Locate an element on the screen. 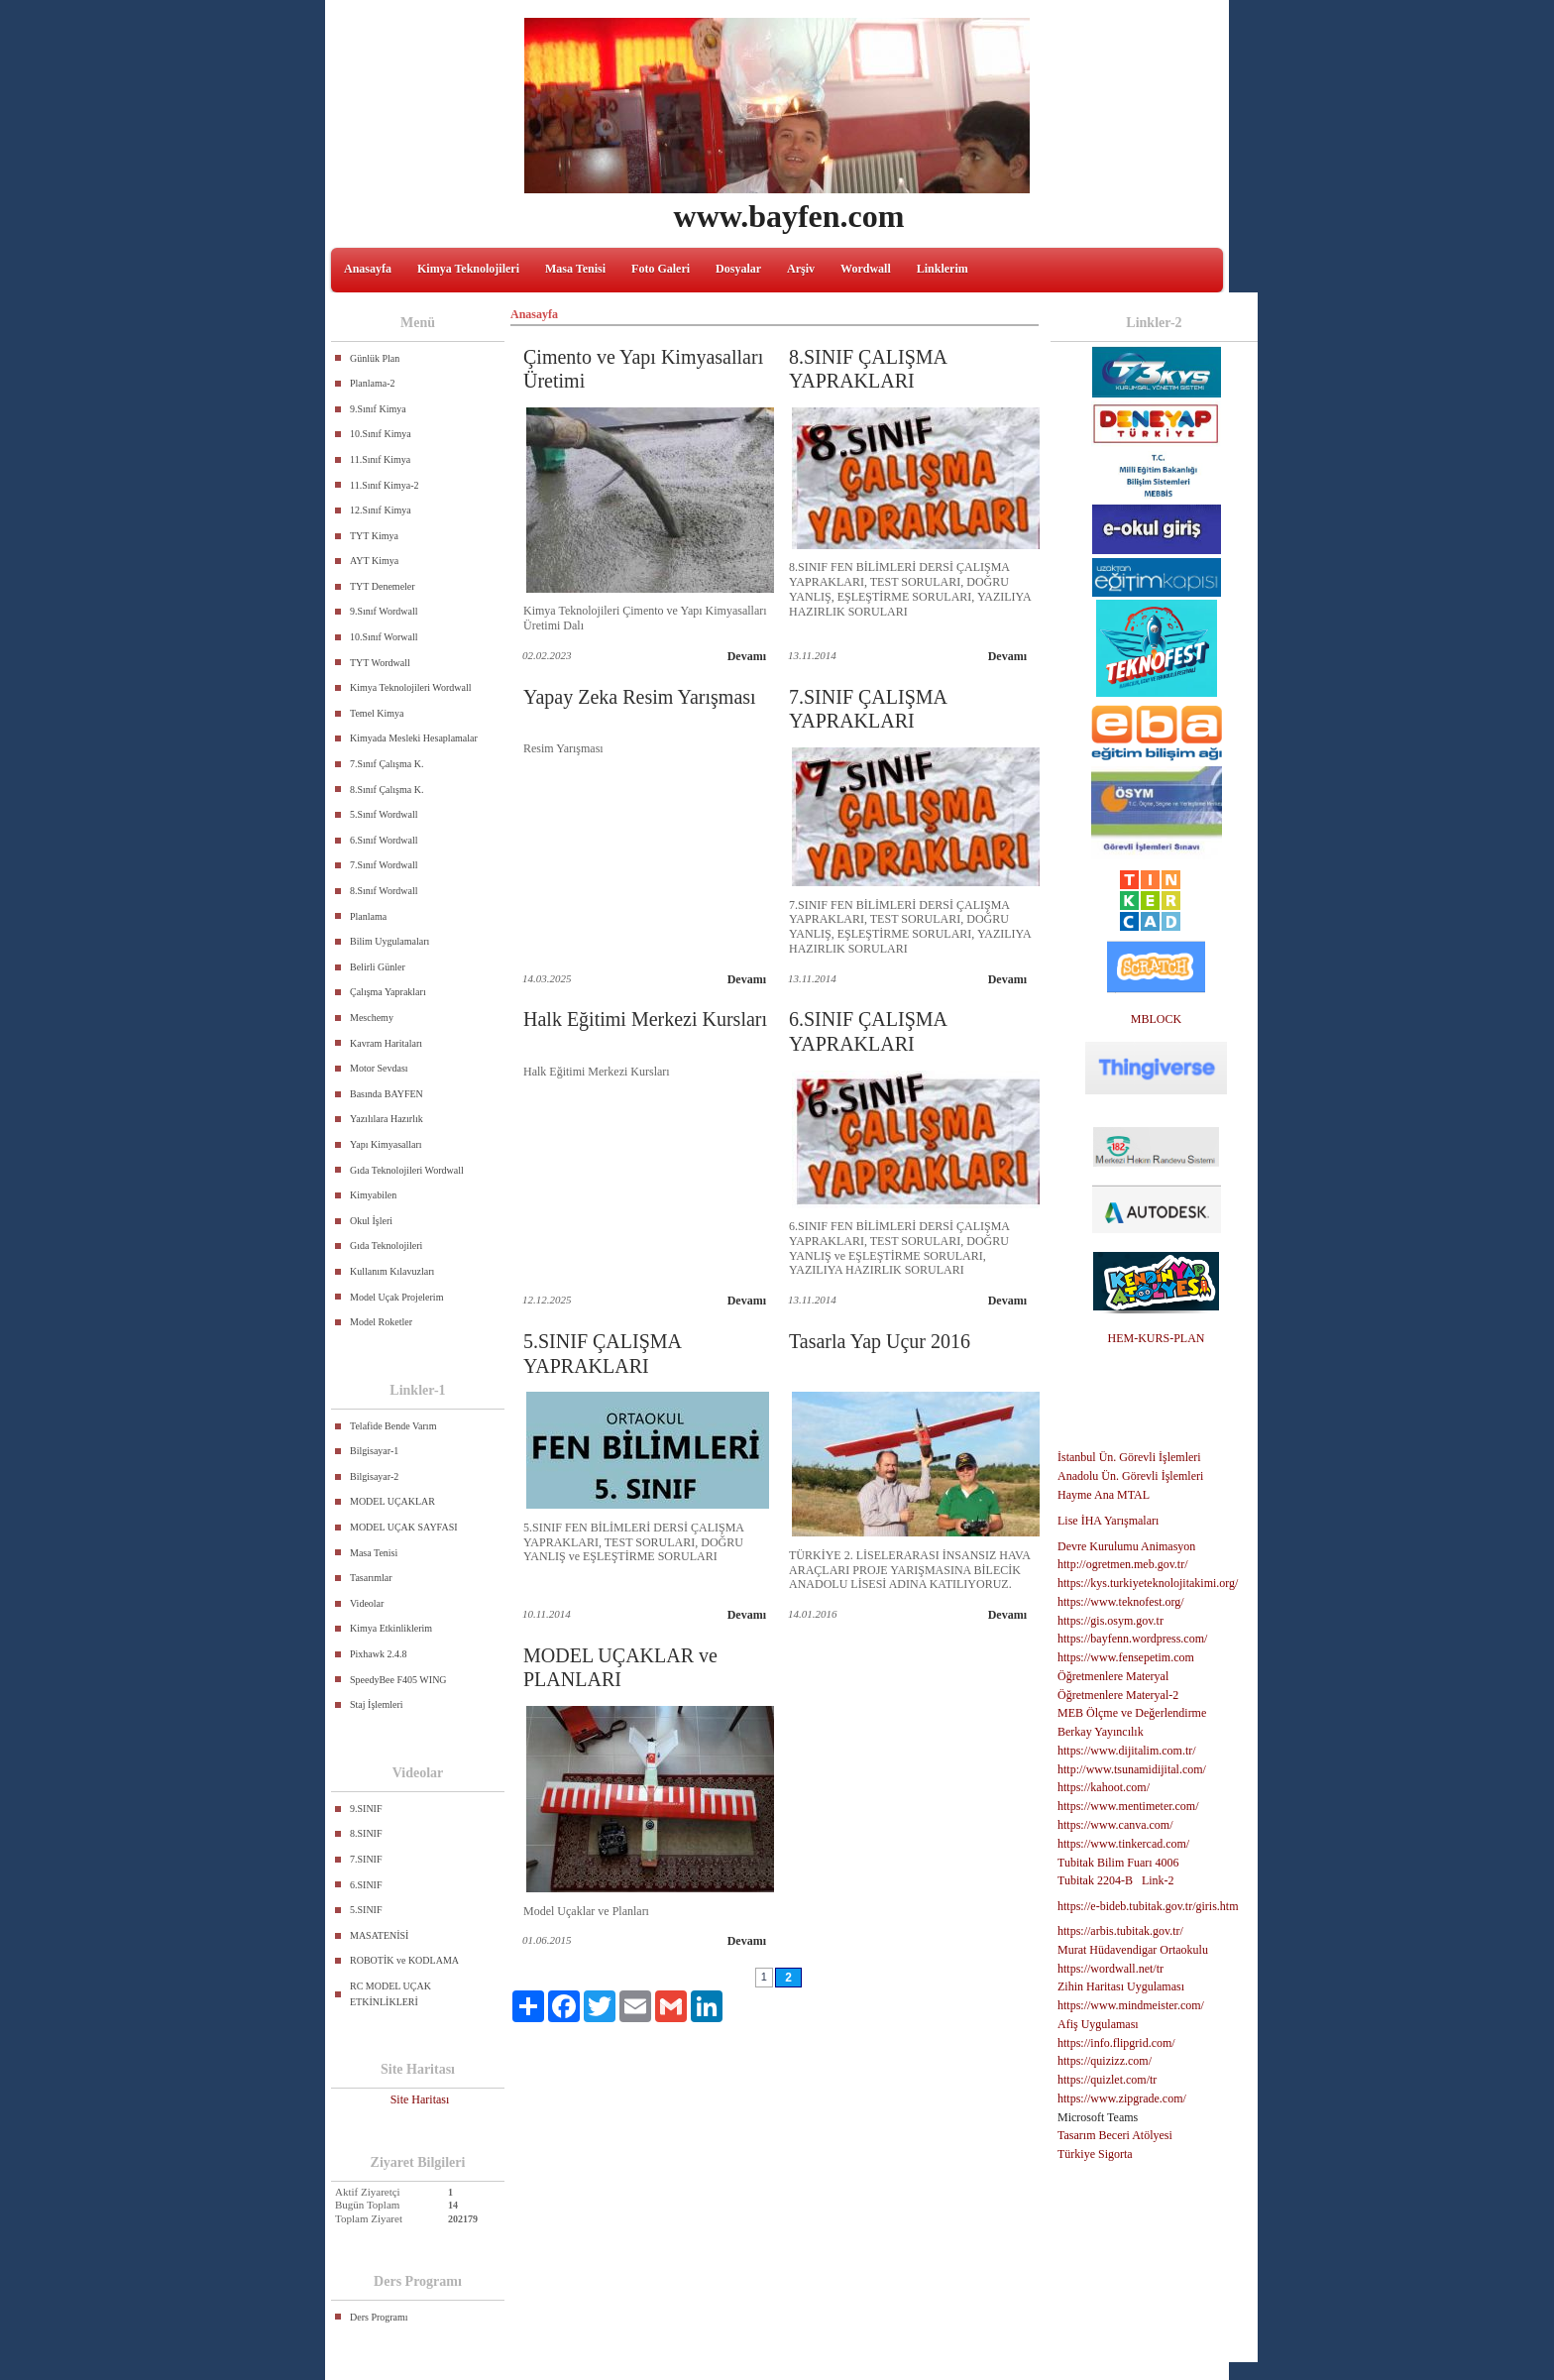 The width and height of the screenshot is (1554, 2380). SpeedyBee F405 WING is located at coordinates (398, 1679).